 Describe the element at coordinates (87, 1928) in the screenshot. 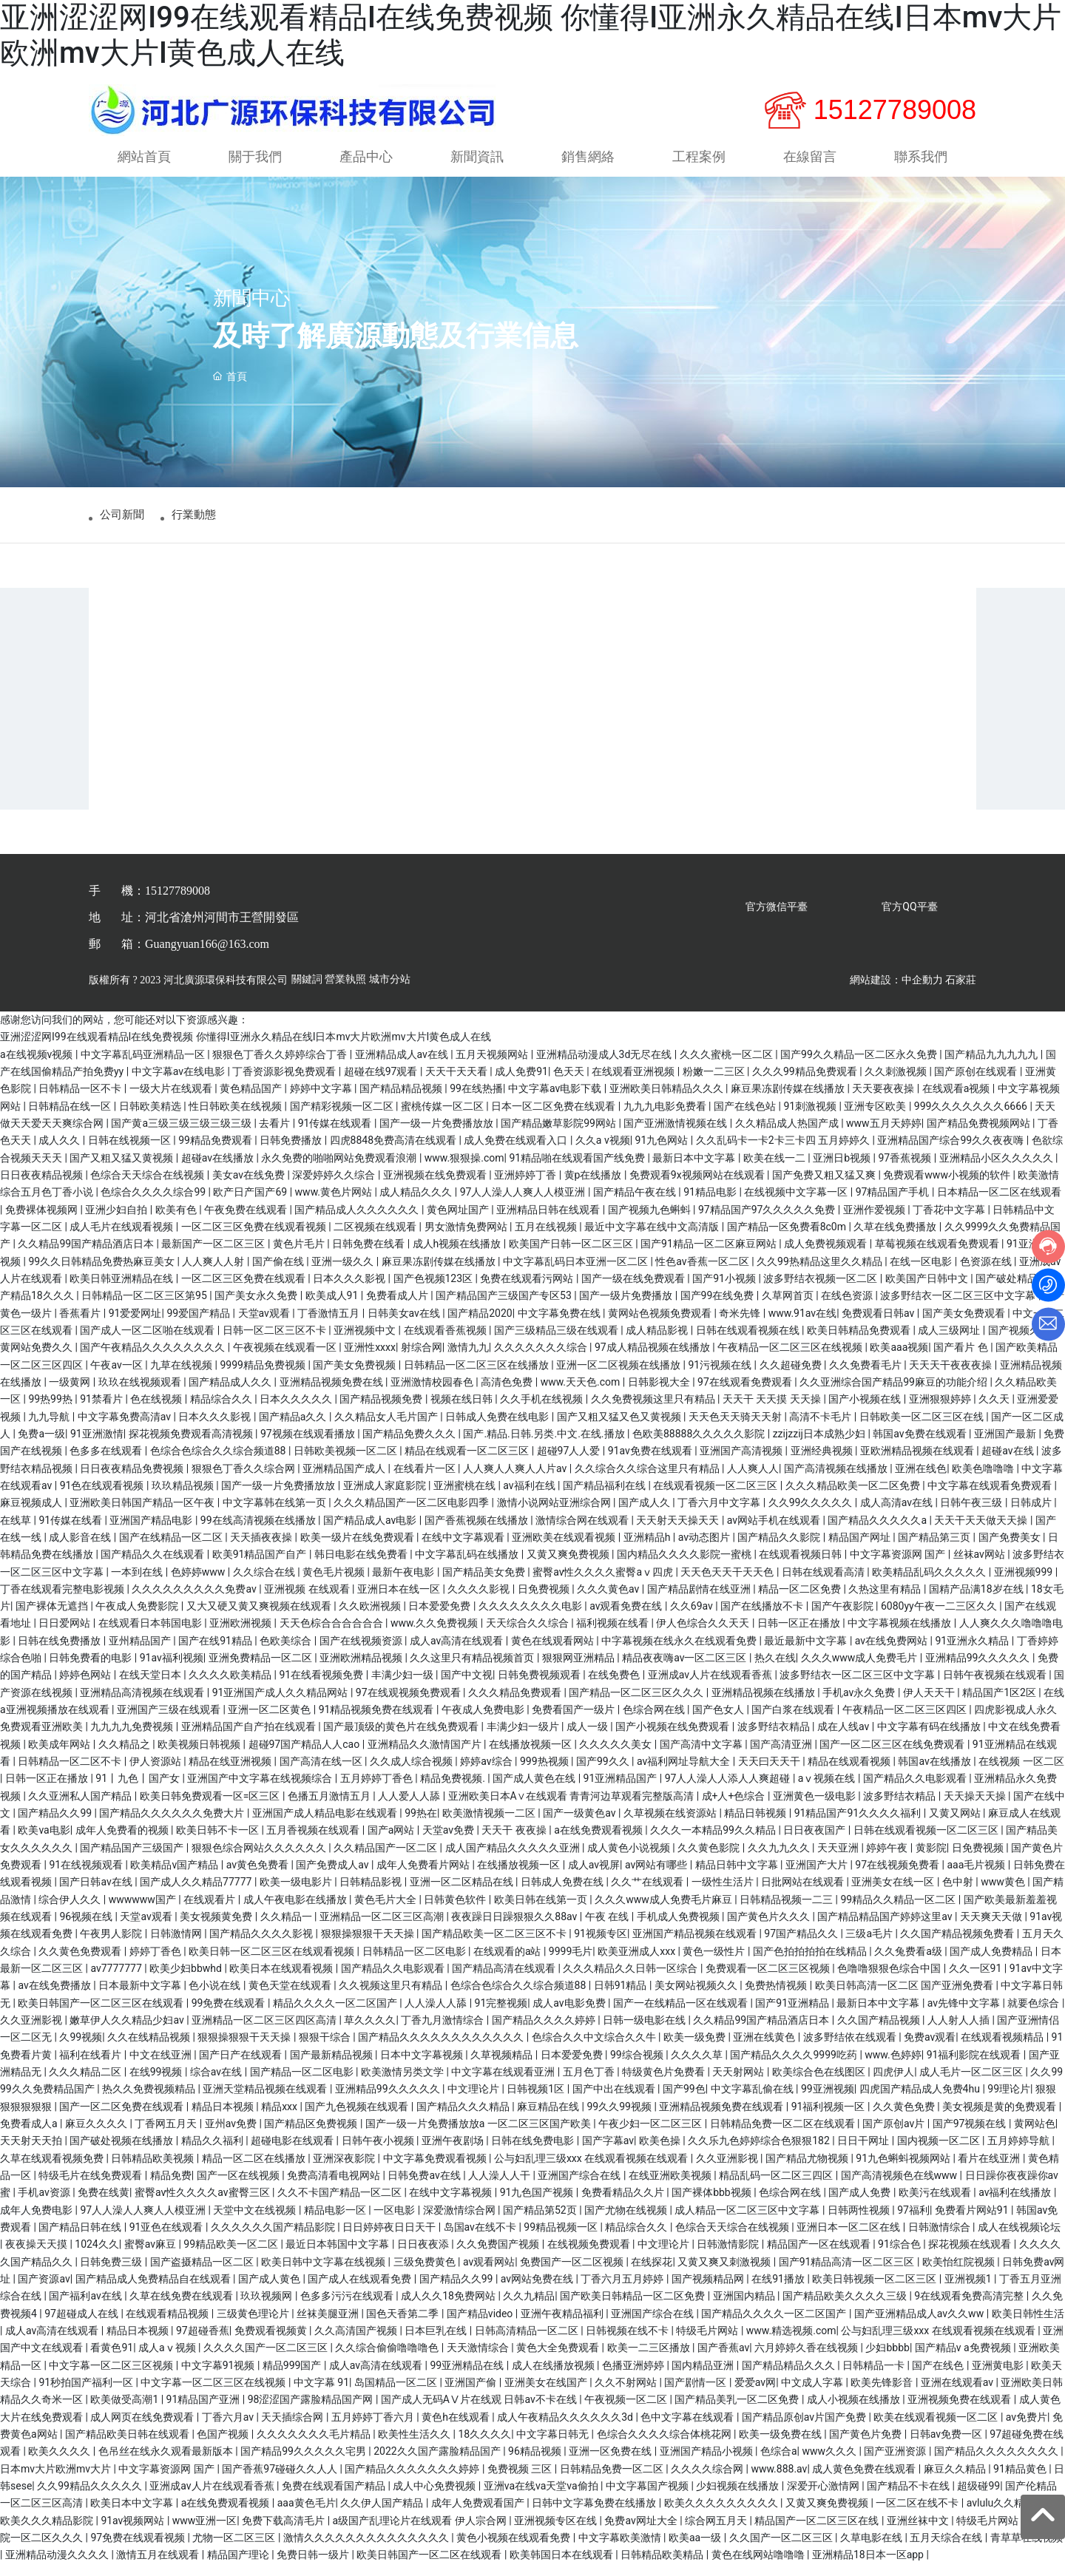

I see `96视频在线` at that location.